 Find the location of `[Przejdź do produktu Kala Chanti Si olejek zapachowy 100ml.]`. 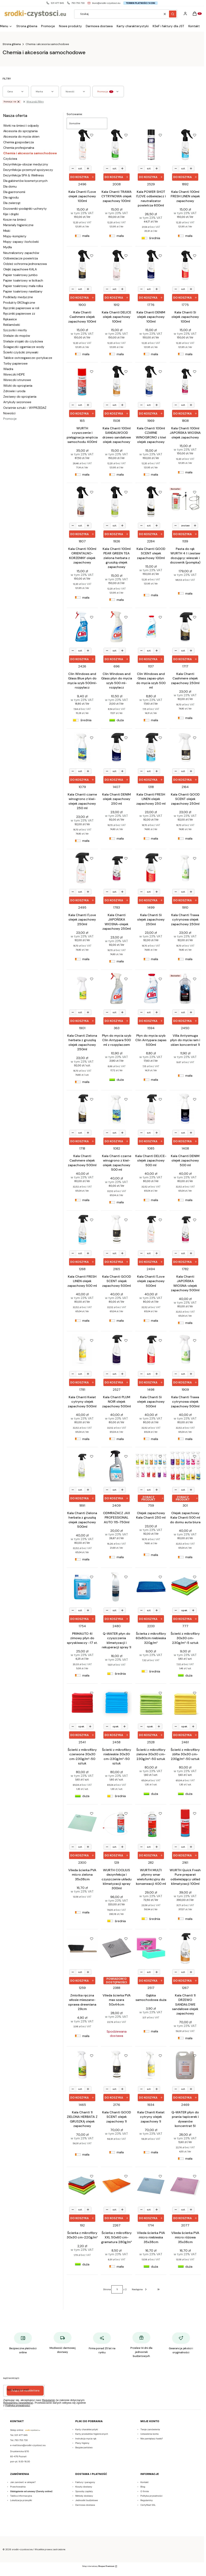

[Przejdź do produktu Kala Chanti Si olejek zapachowy 100ml.] is located at coordinates (185, 265).